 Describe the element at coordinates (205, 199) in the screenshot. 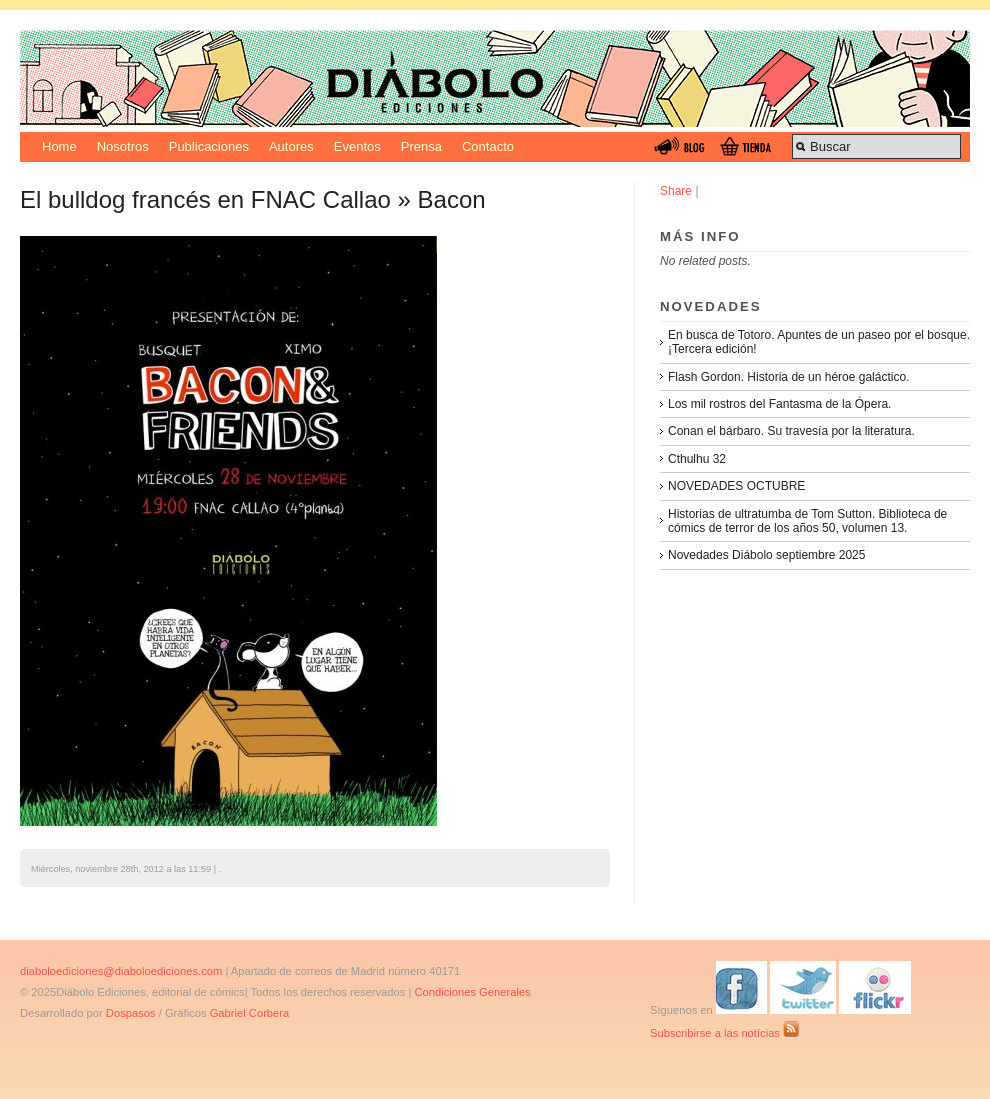

I see `El bulldog francés en FNAC Callao` at that location.